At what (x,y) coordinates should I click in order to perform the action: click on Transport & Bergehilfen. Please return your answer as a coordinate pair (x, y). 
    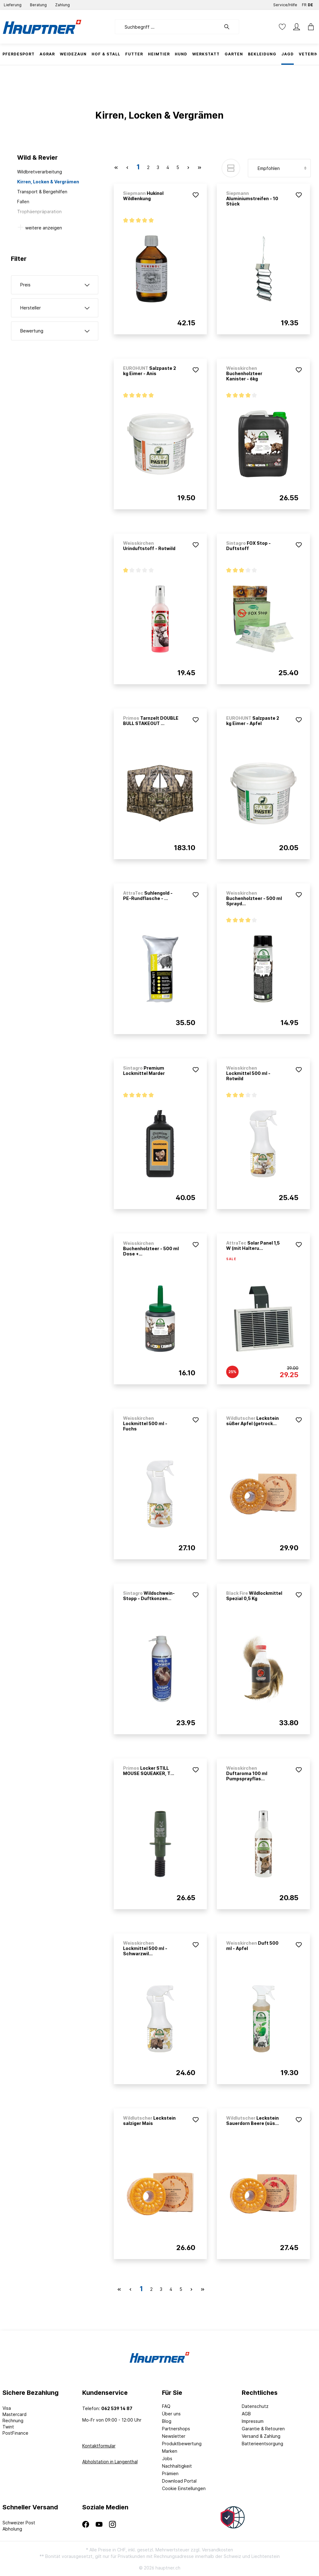
    Looking at the image, I should click on (42, 191).